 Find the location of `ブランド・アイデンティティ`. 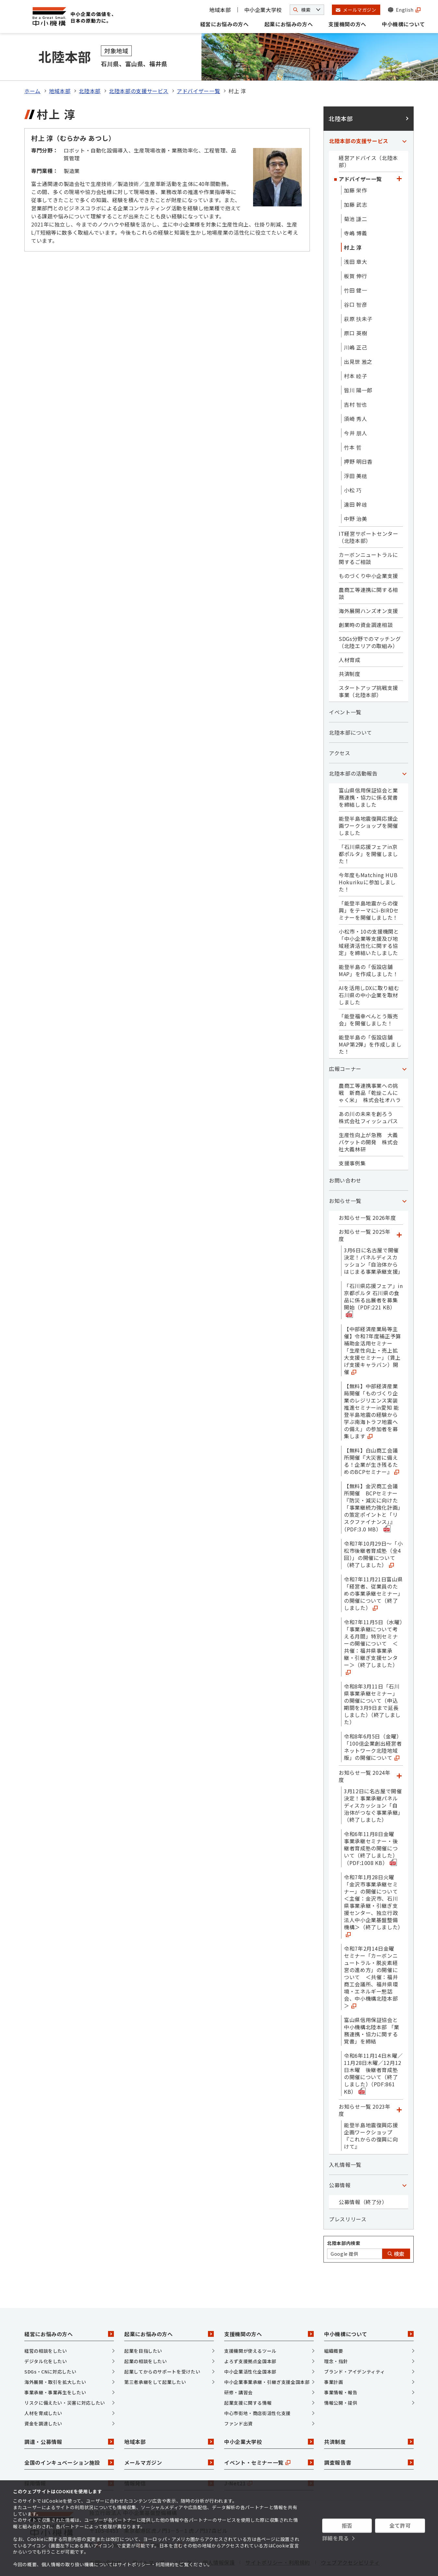

ブランド・アイデンティティ is located at coordinates (354, 2347).